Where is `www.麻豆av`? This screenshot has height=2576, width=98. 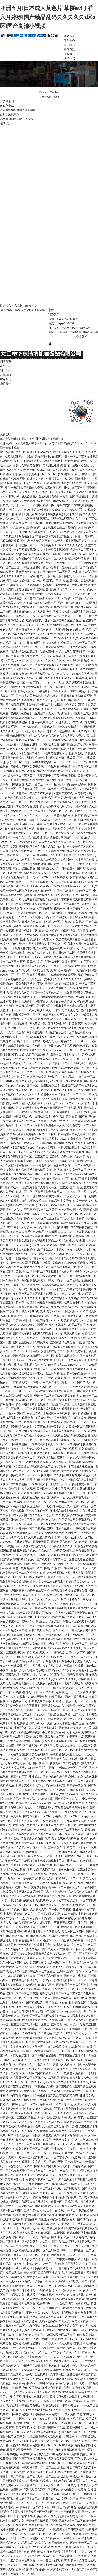 www.麻豆av is located at coordinates (8, 1037).